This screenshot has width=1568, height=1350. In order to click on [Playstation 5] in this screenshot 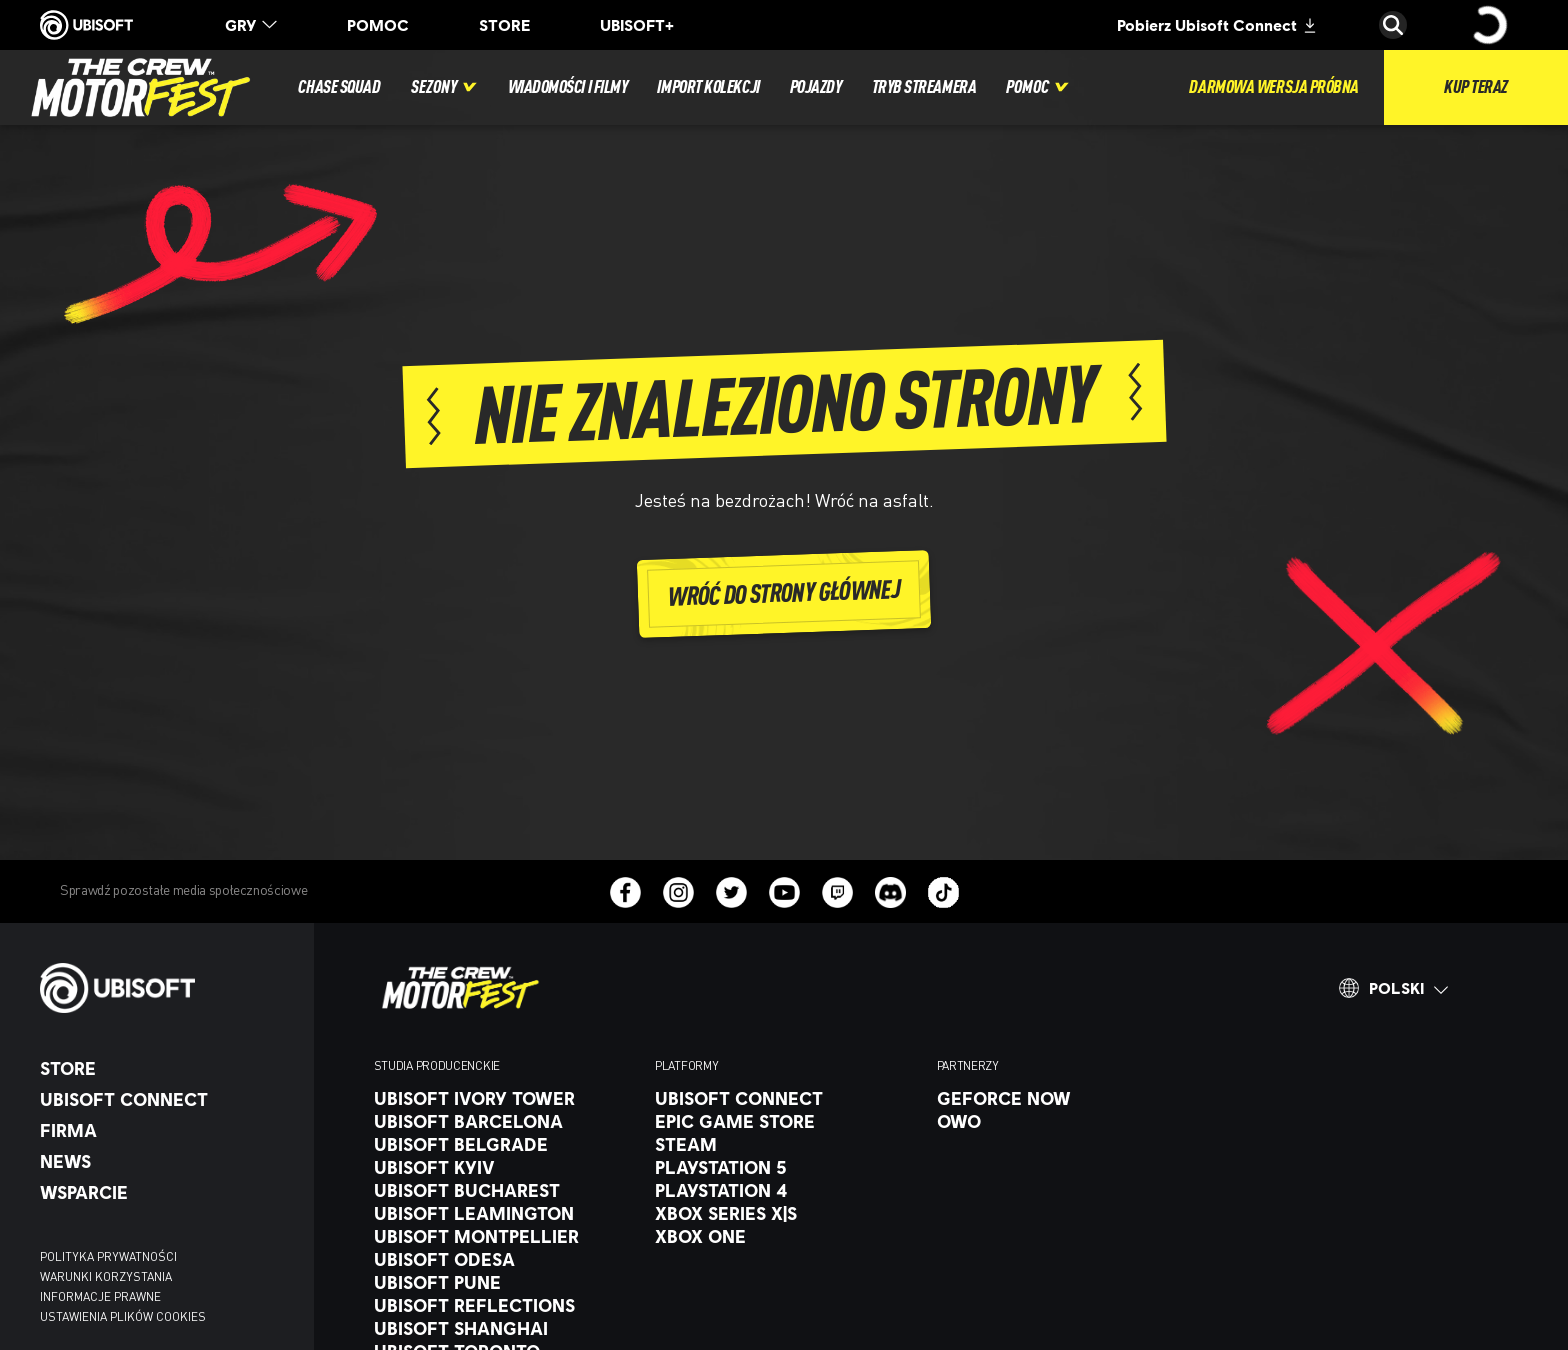, I will do `click(785, 1167)`.